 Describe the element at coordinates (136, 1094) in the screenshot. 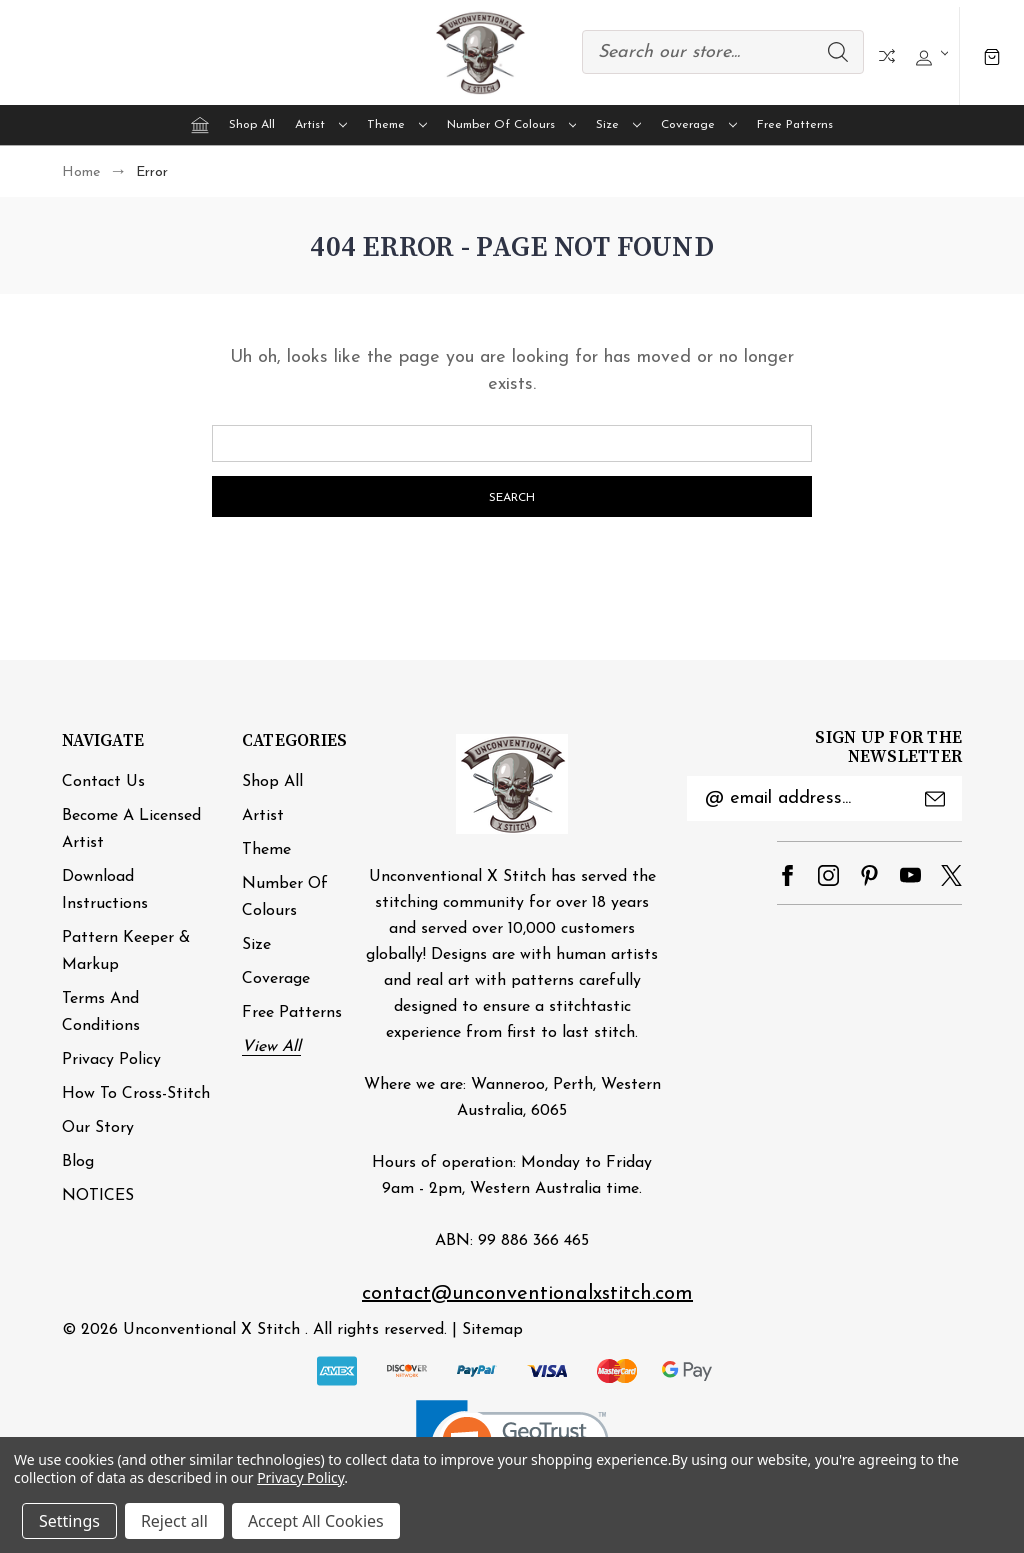

I see `How to cross-stitch` at that location.